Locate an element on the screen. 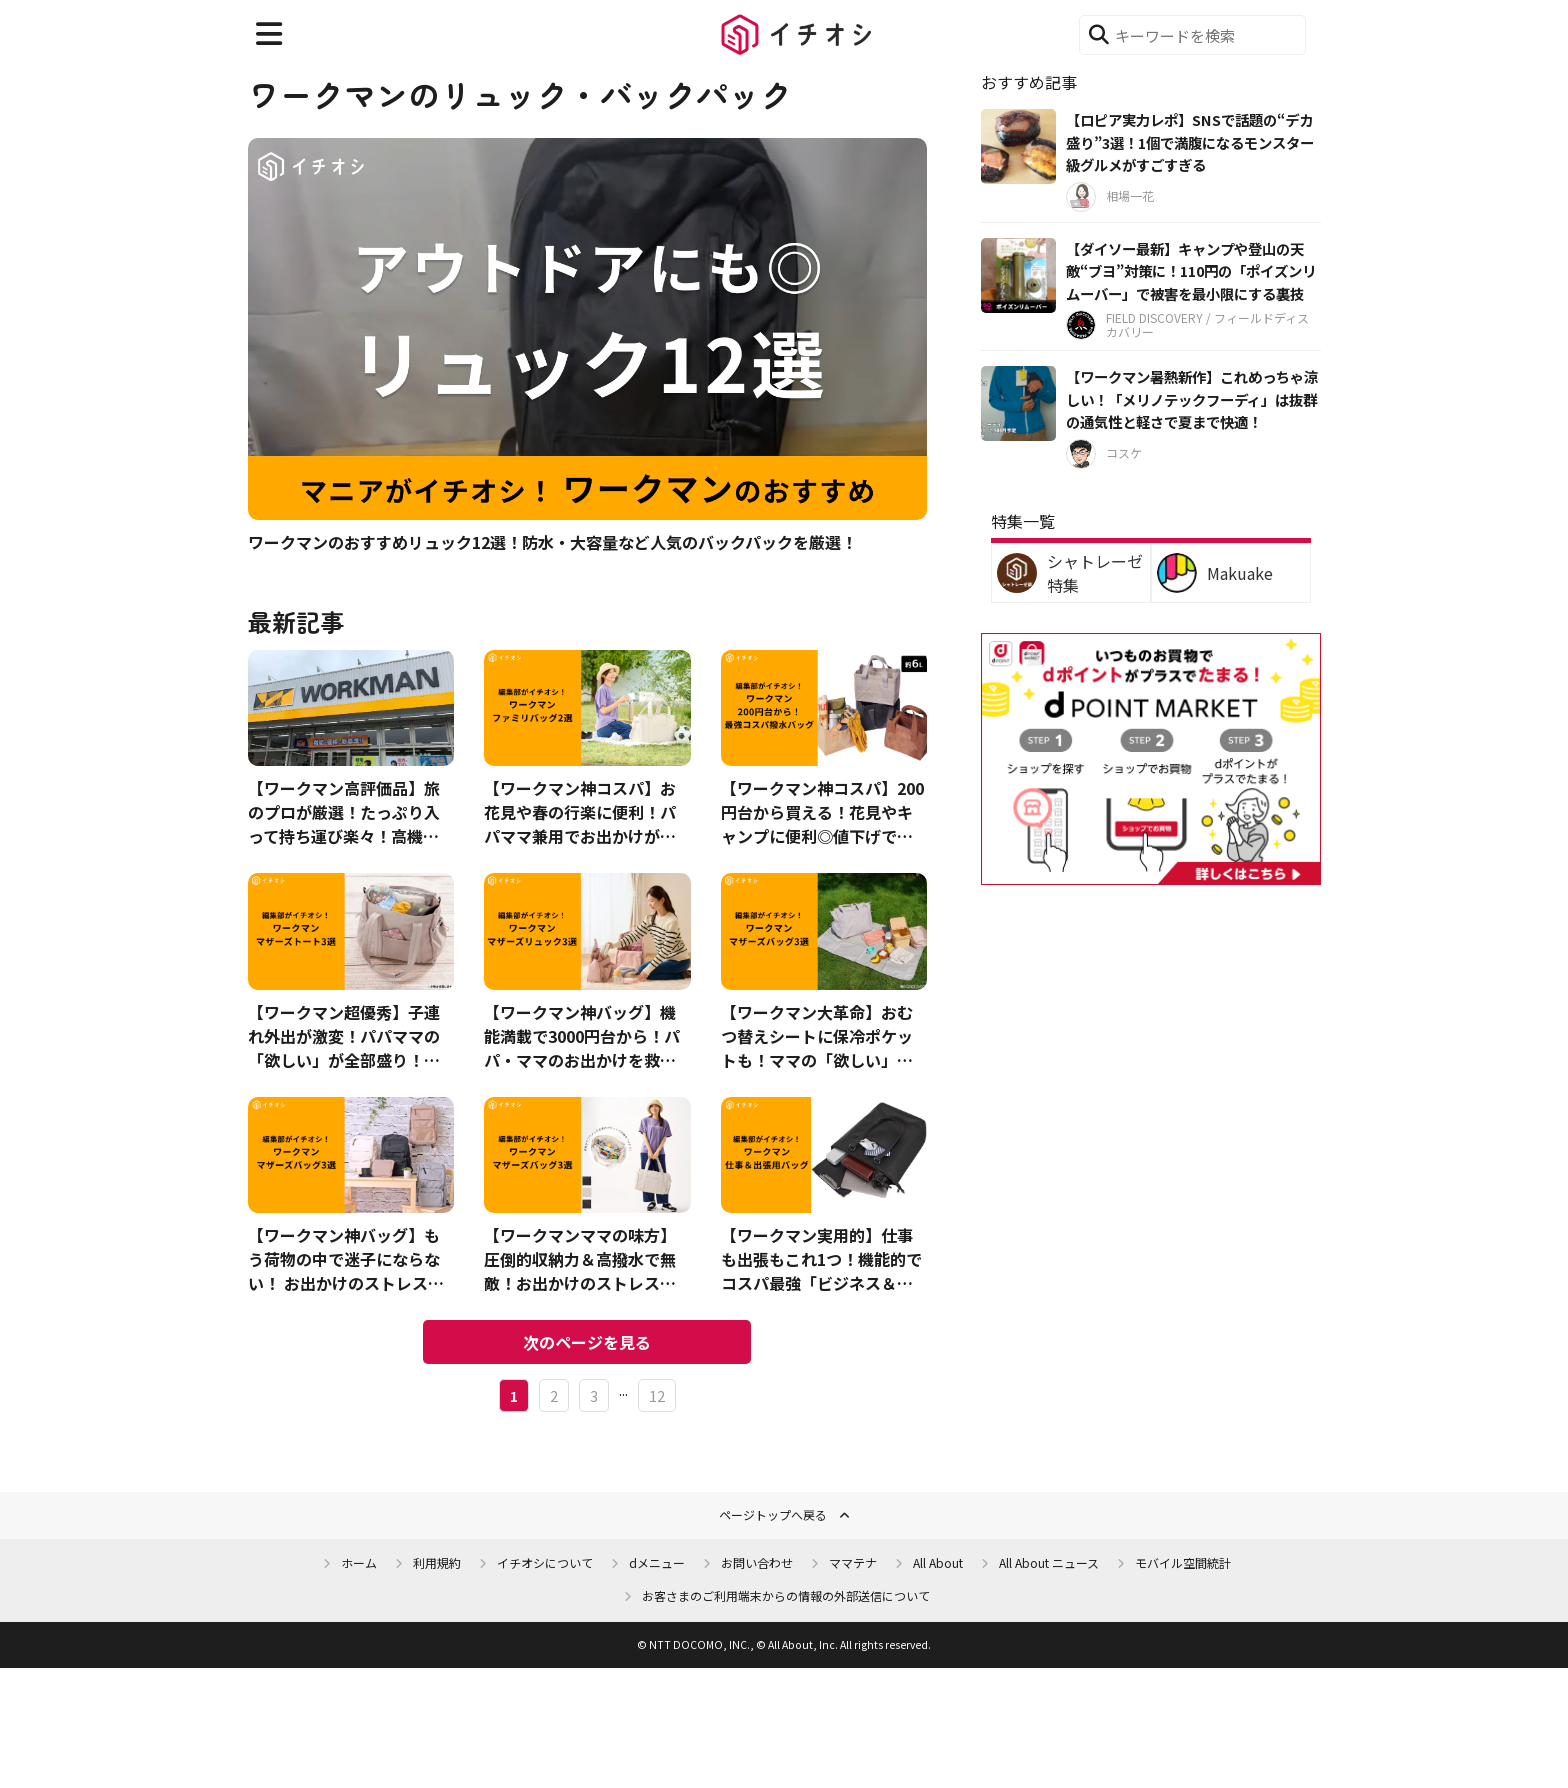 This screenshot has height=1788, width=1568. 次のページを見る is located at coordinates (587, 1342).